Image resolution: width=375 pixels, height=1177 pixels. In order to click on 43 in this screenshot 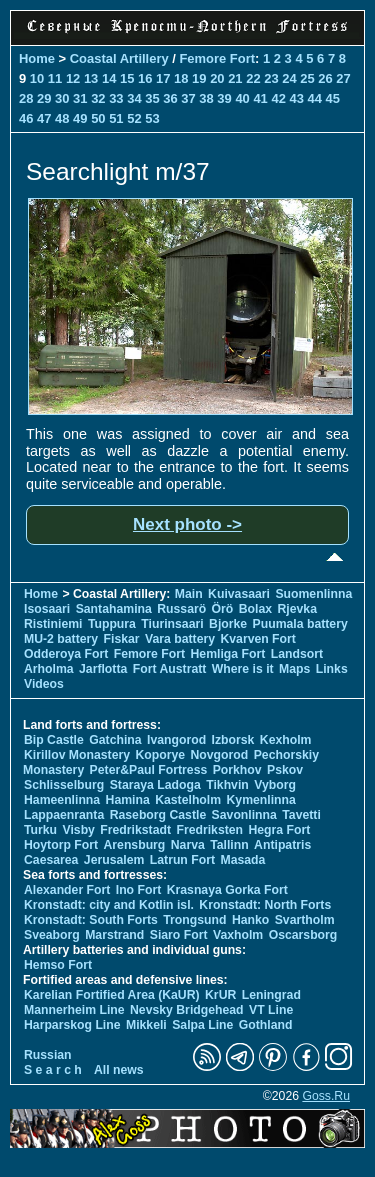, I will do `click(296, 98)`.